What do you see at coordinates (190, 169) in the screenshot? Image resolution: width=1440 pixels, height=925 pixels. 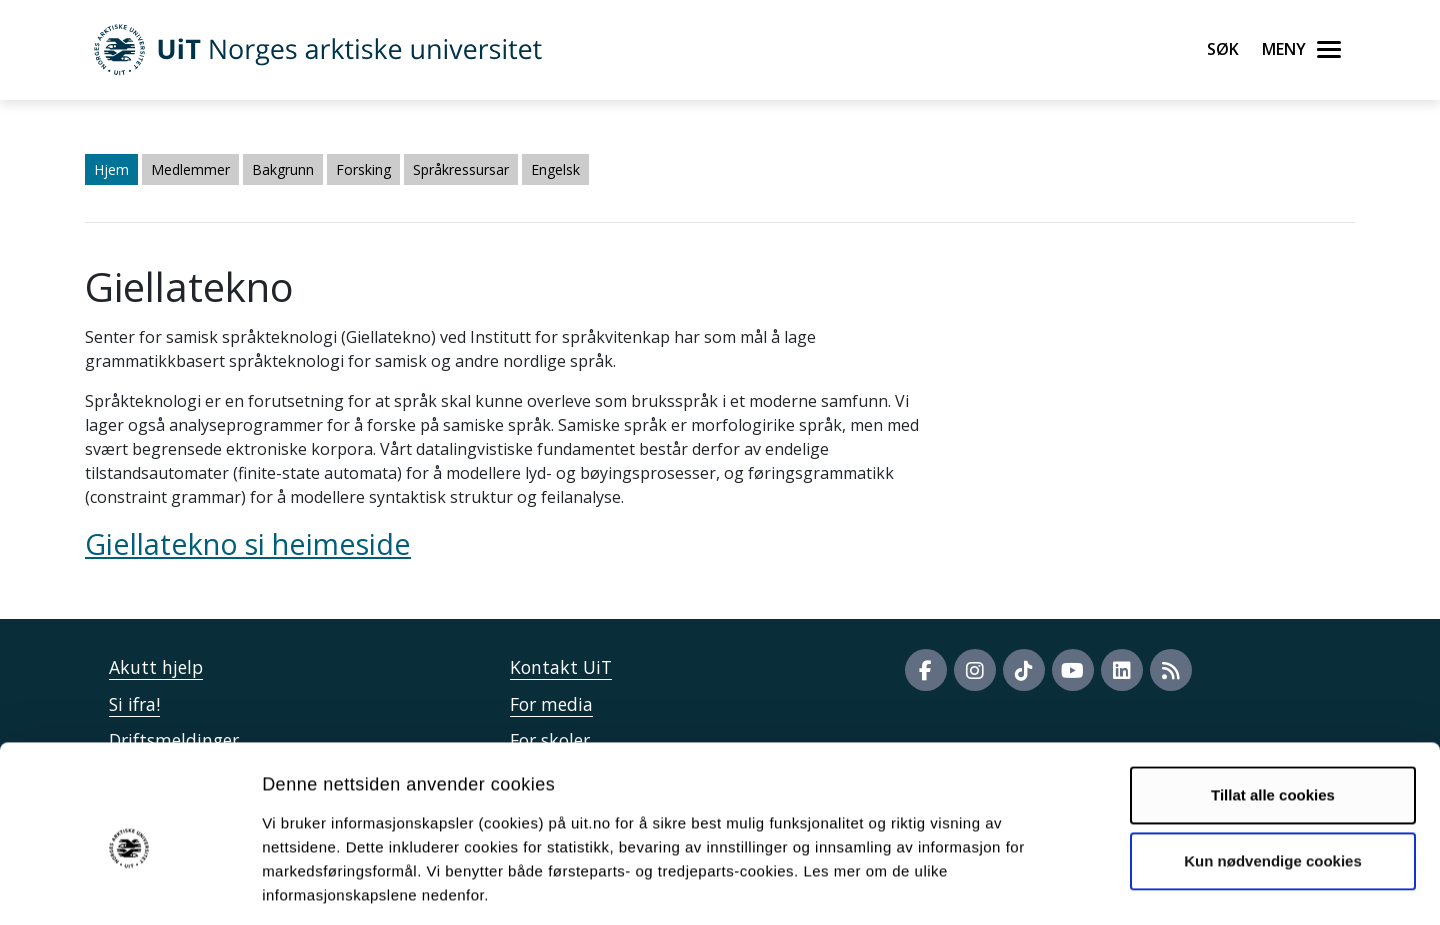 I see `Medlemmer` at bounding box center [190, 169].